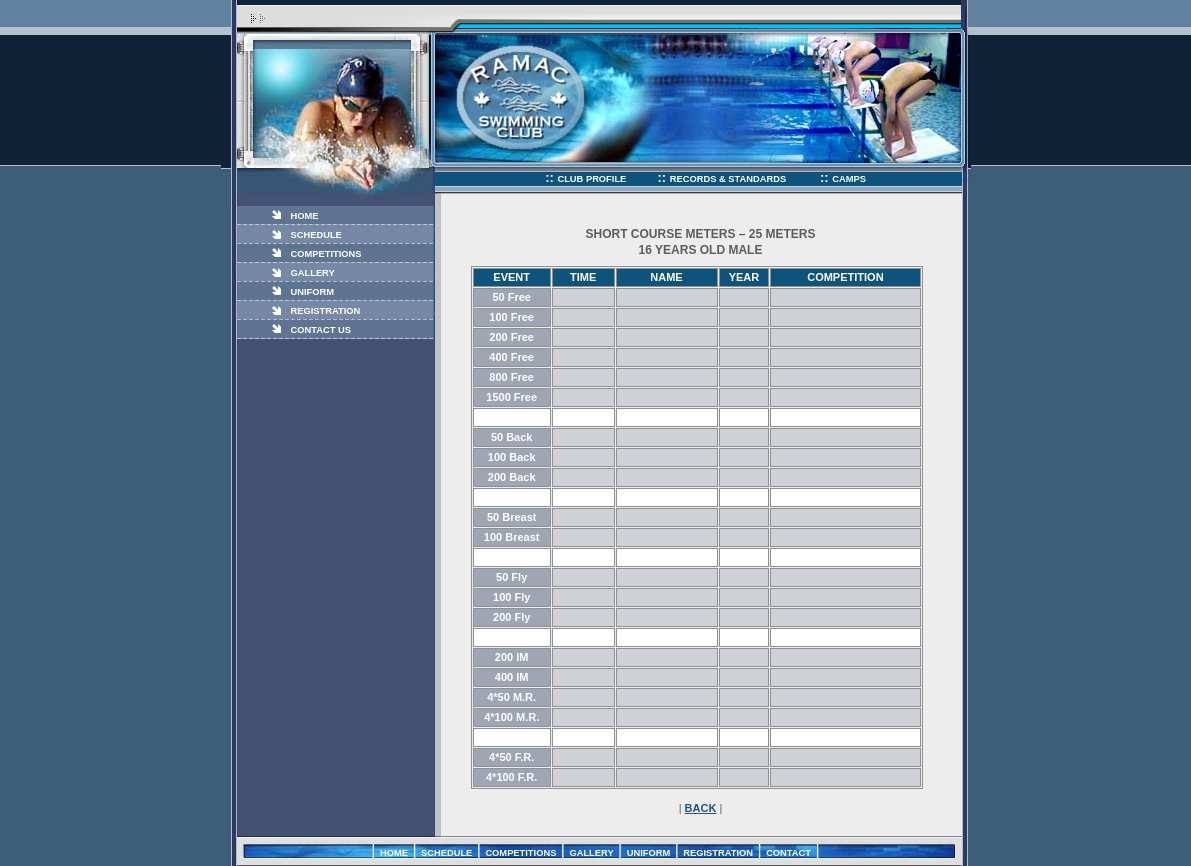 Image resolution: width=1191 pixels, height=866 pixels. I want to click on UNIFORM, so click(313, 292).